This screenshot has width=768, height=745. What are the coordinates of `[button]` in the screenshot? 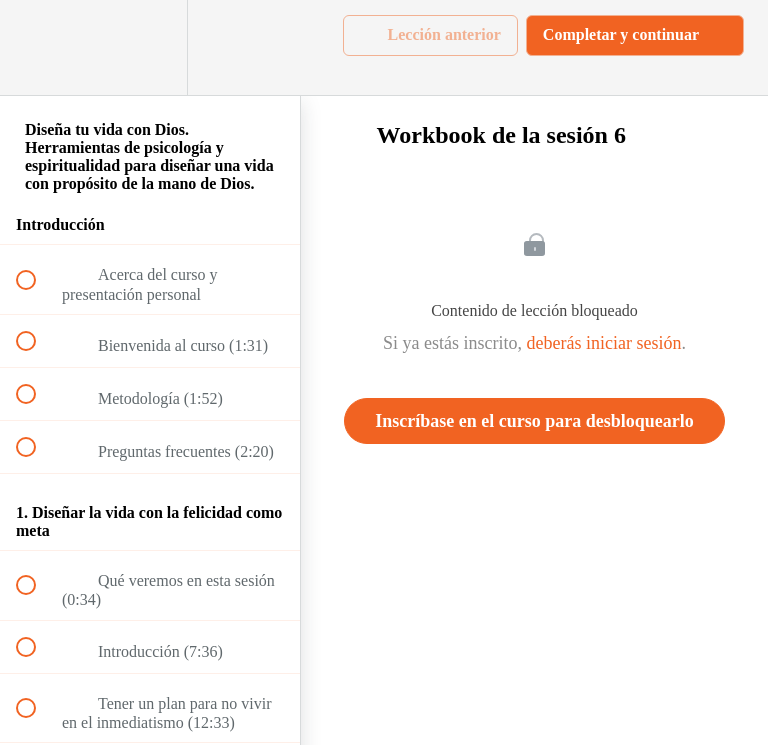 It's located at (37, 47).